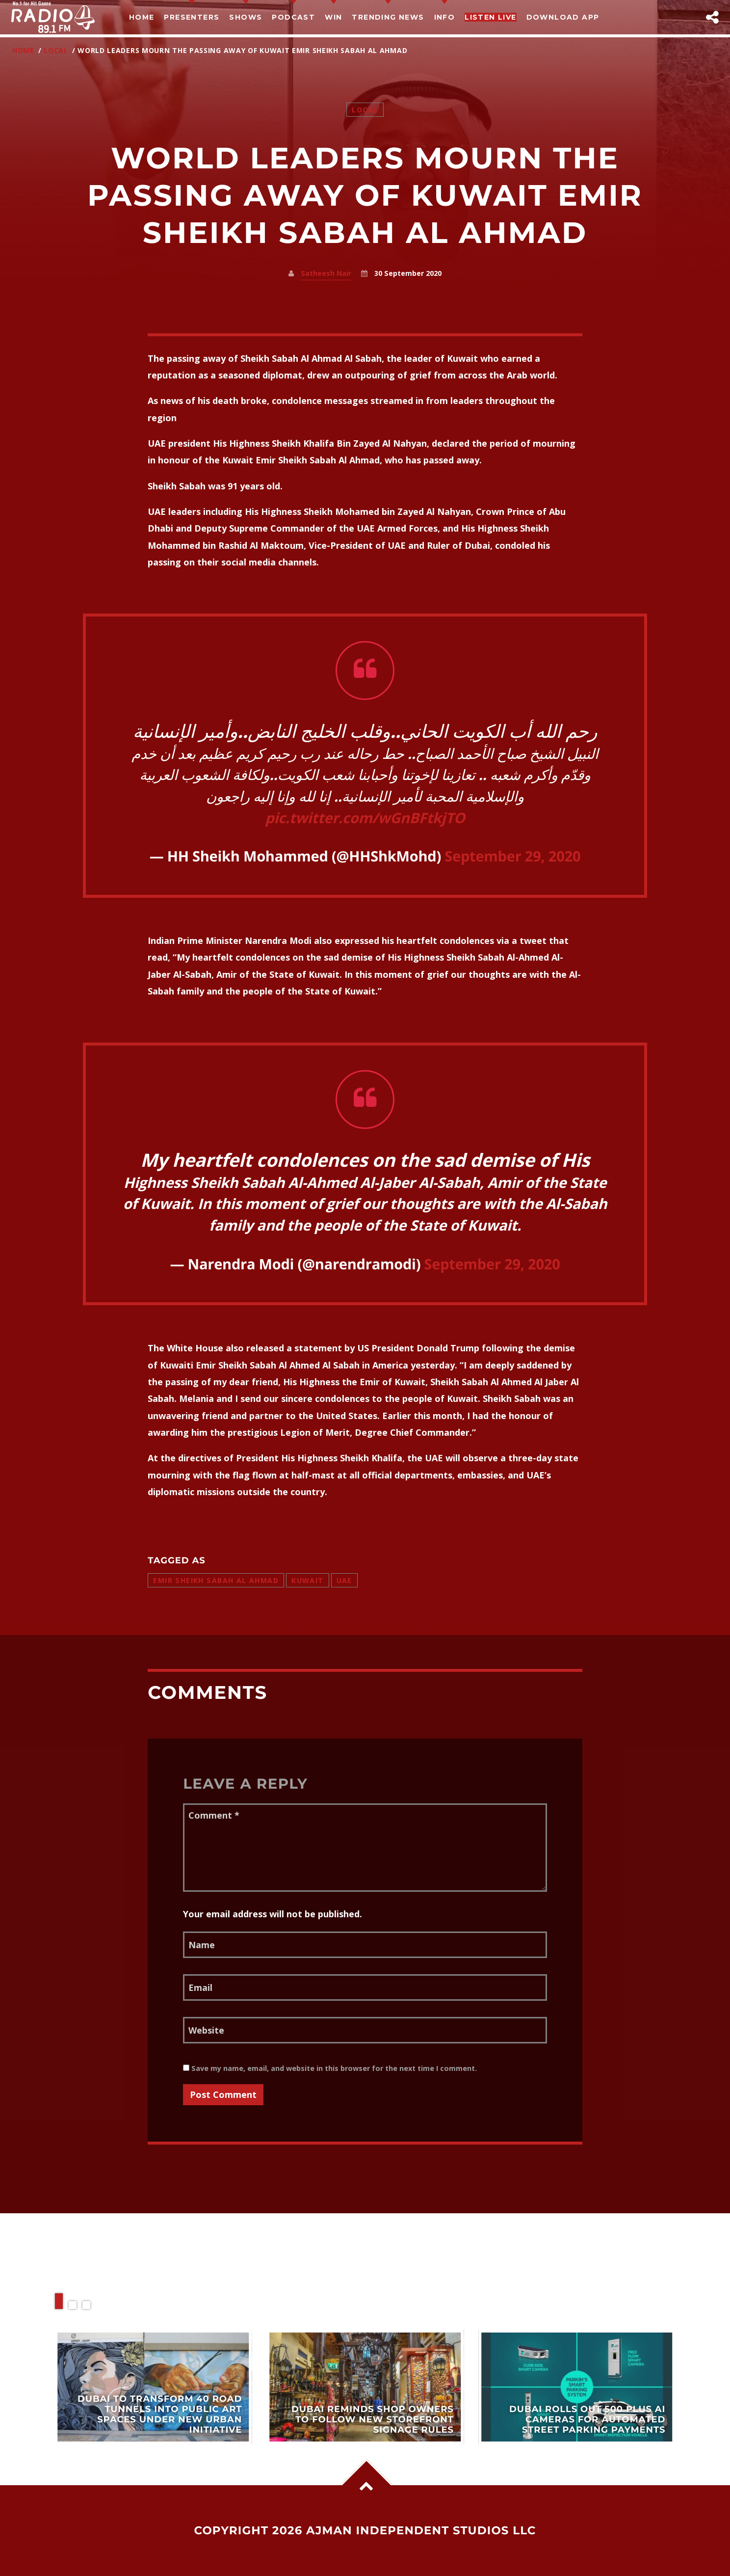  I want to click on Podcast, so click(293, 17).